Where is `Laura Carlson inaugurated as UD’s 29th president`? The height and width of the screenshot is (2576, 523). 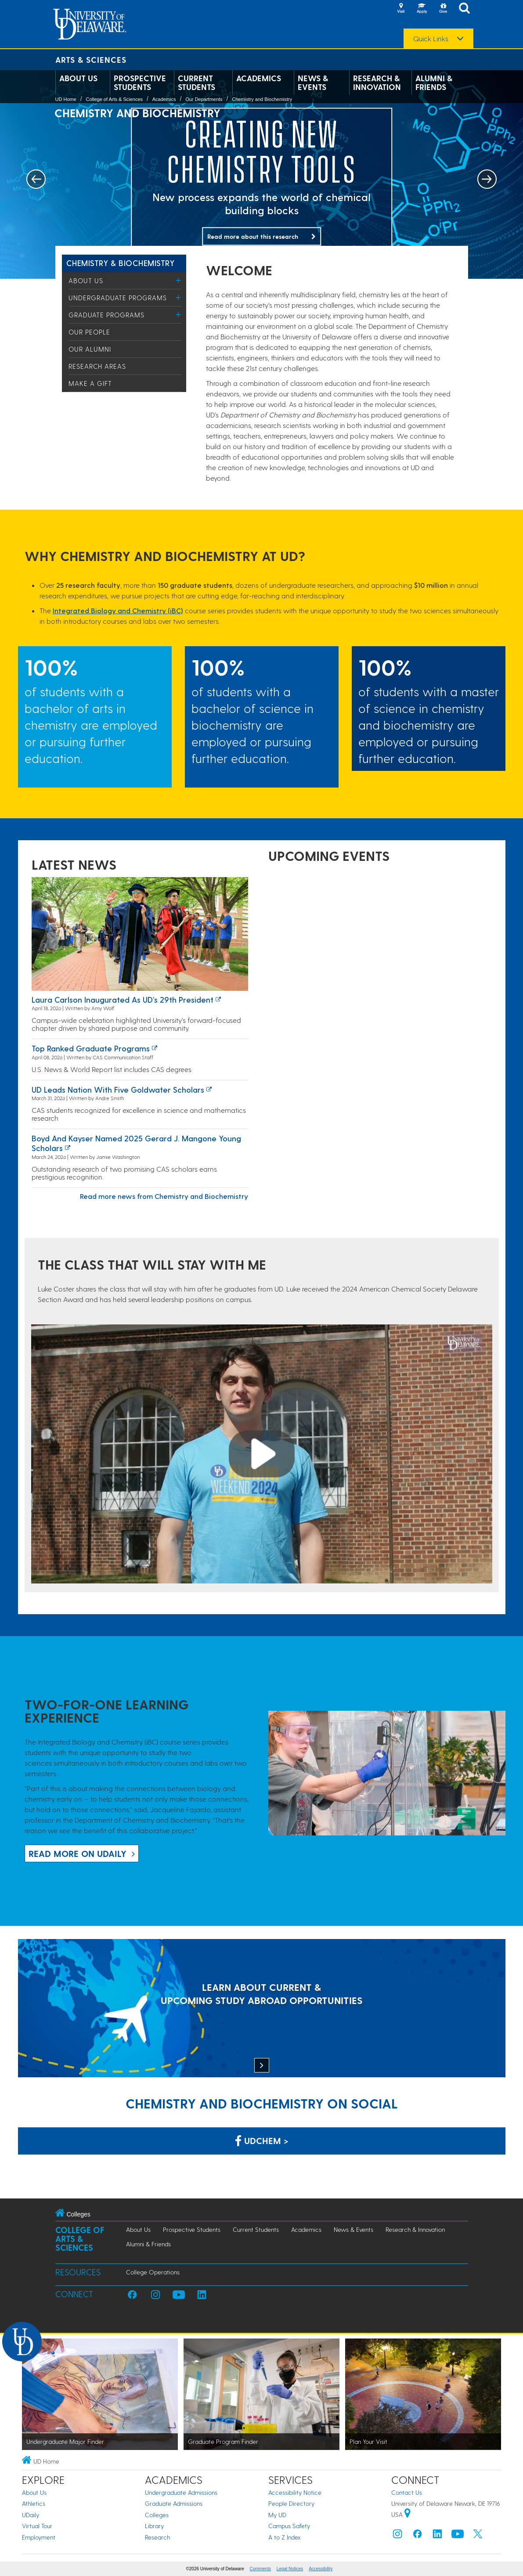
Laura Carlson inaugurated as UD’s 29th president is located at coordinates (122, 999).